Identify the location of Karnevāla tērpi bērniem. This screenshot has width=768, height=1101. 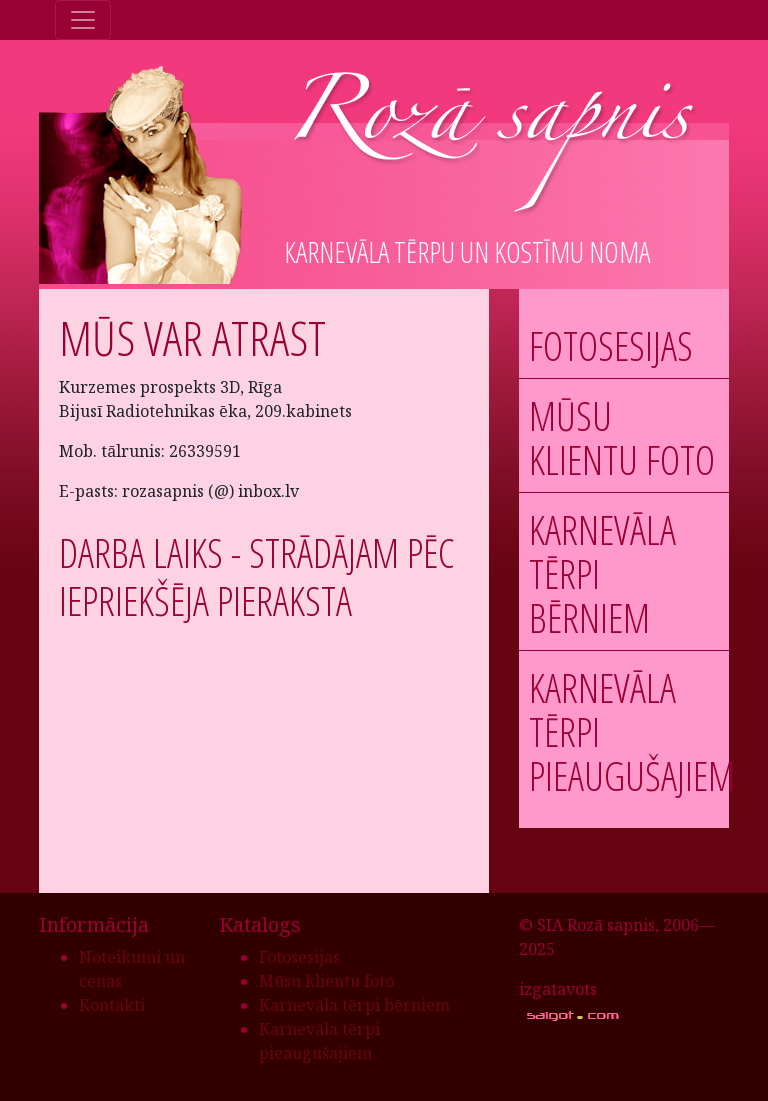
(354, 1005).